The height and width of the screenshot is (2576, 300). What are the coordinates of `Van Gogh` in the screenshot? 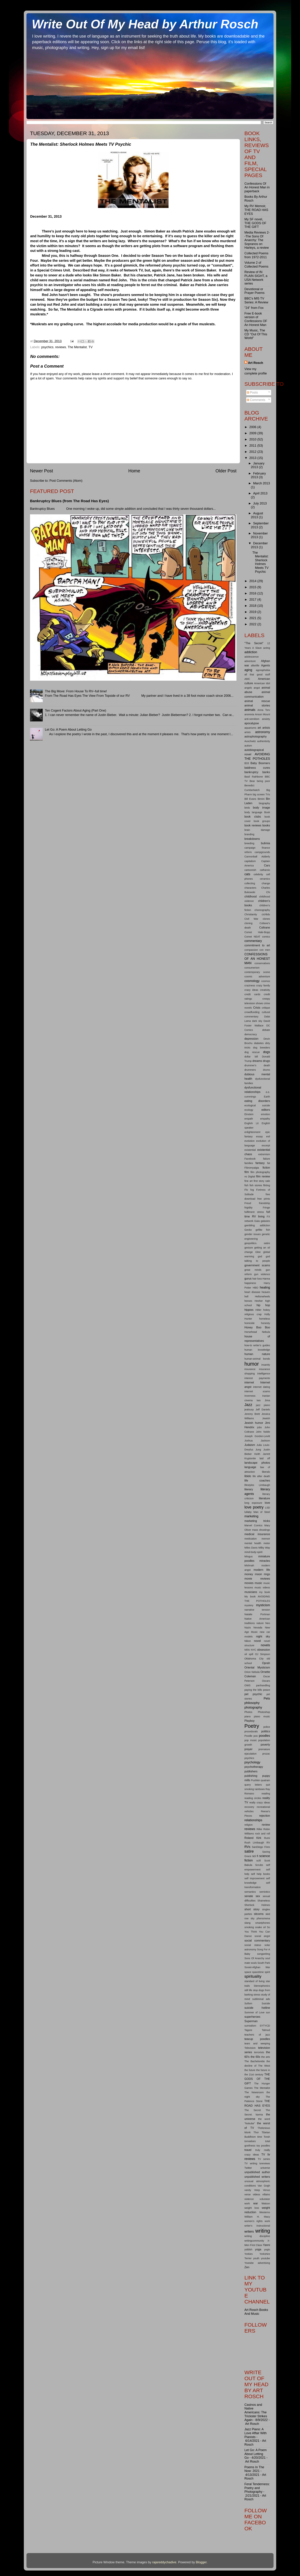 It's located at (264, 2185).